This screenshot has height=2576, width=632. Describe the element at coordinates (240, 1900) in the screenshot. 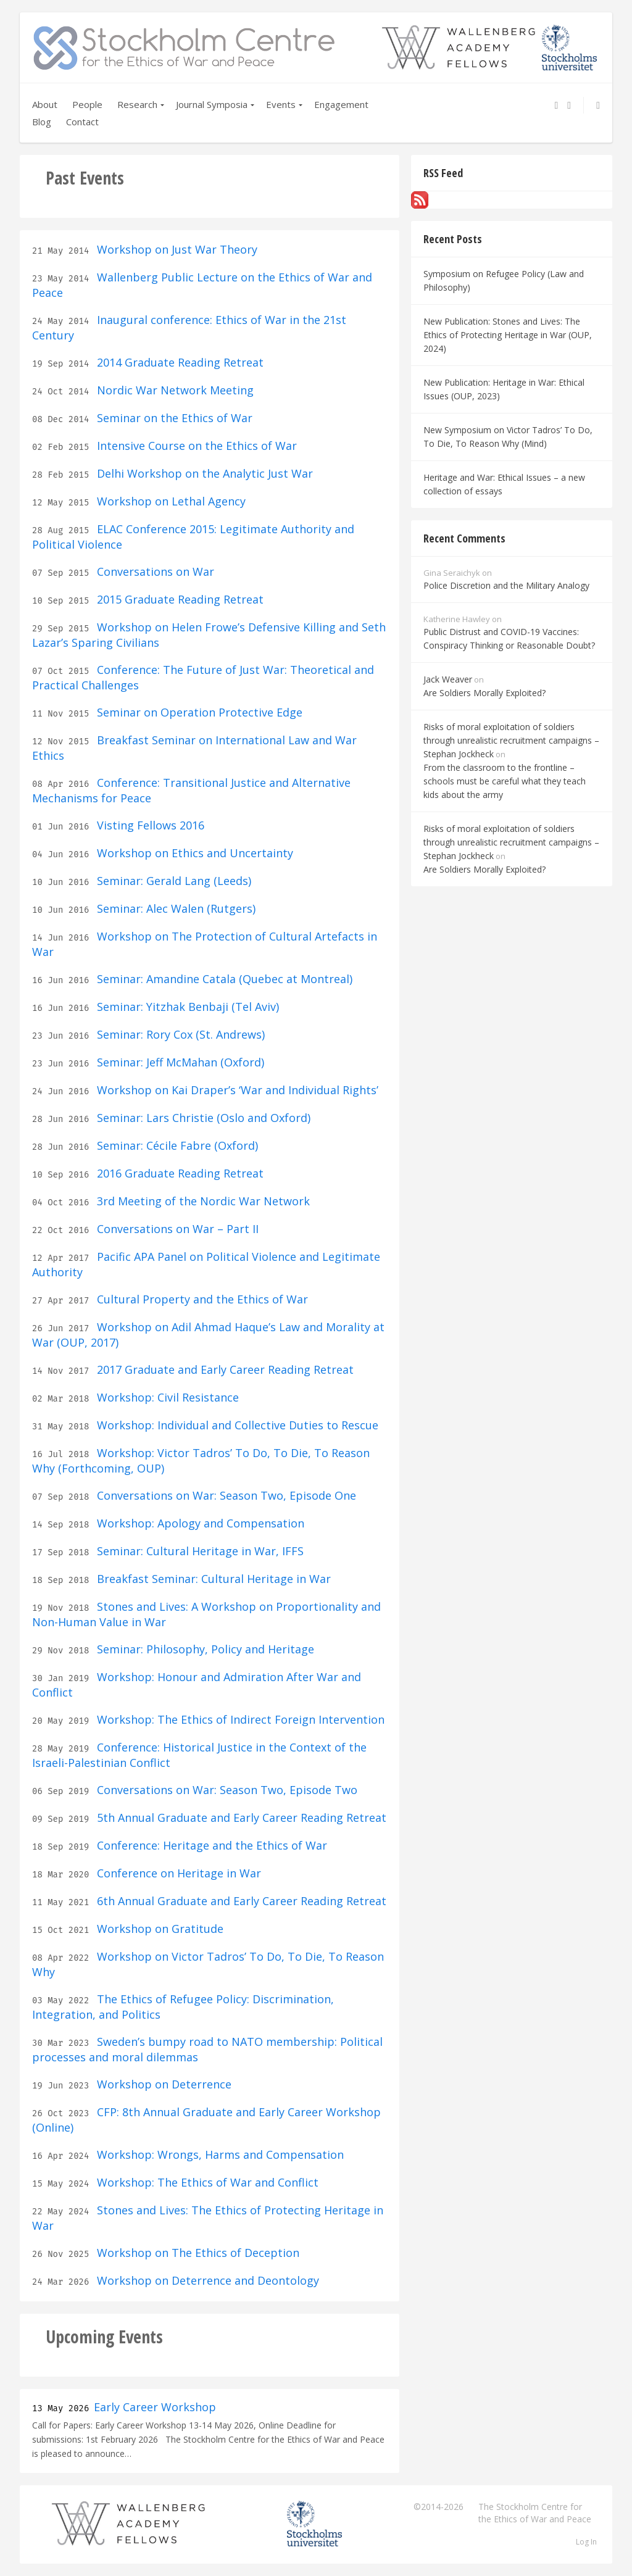

I see `6th Annual Graduate and Early Career Reading Retreat` at that location.